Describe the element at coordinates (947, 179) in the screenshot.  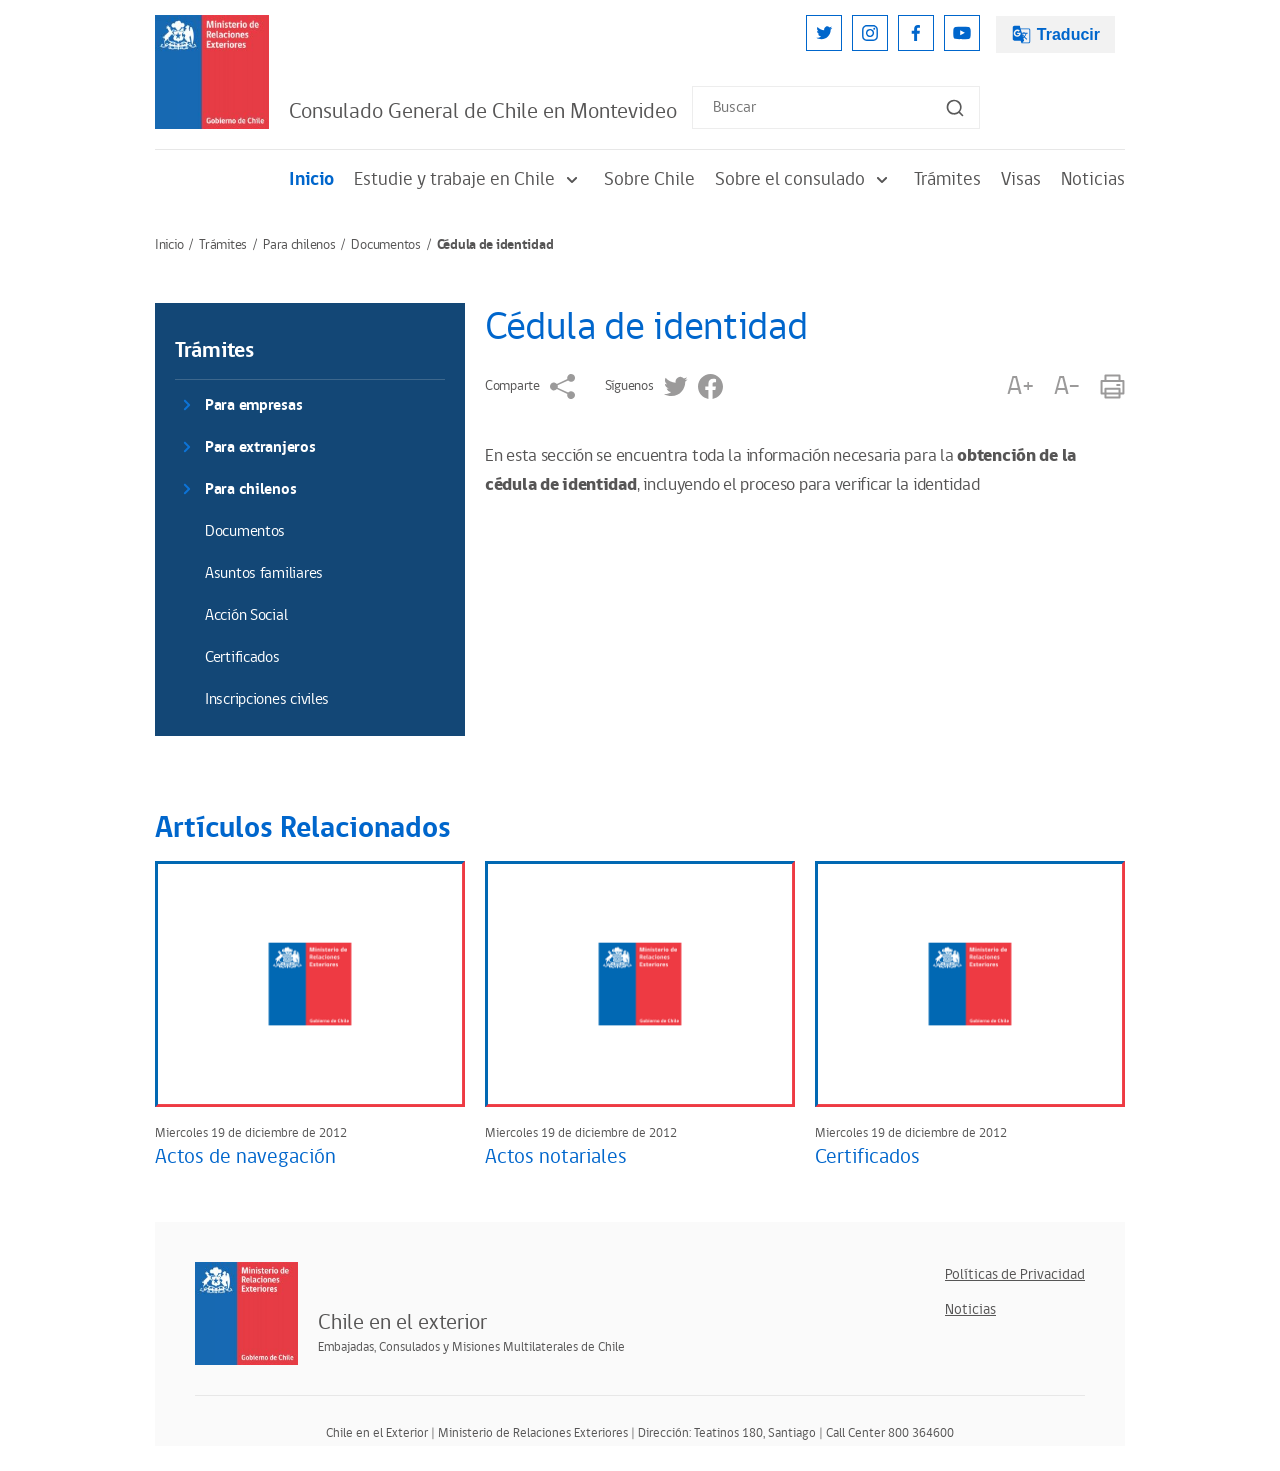
I see `Trámites` at that location.